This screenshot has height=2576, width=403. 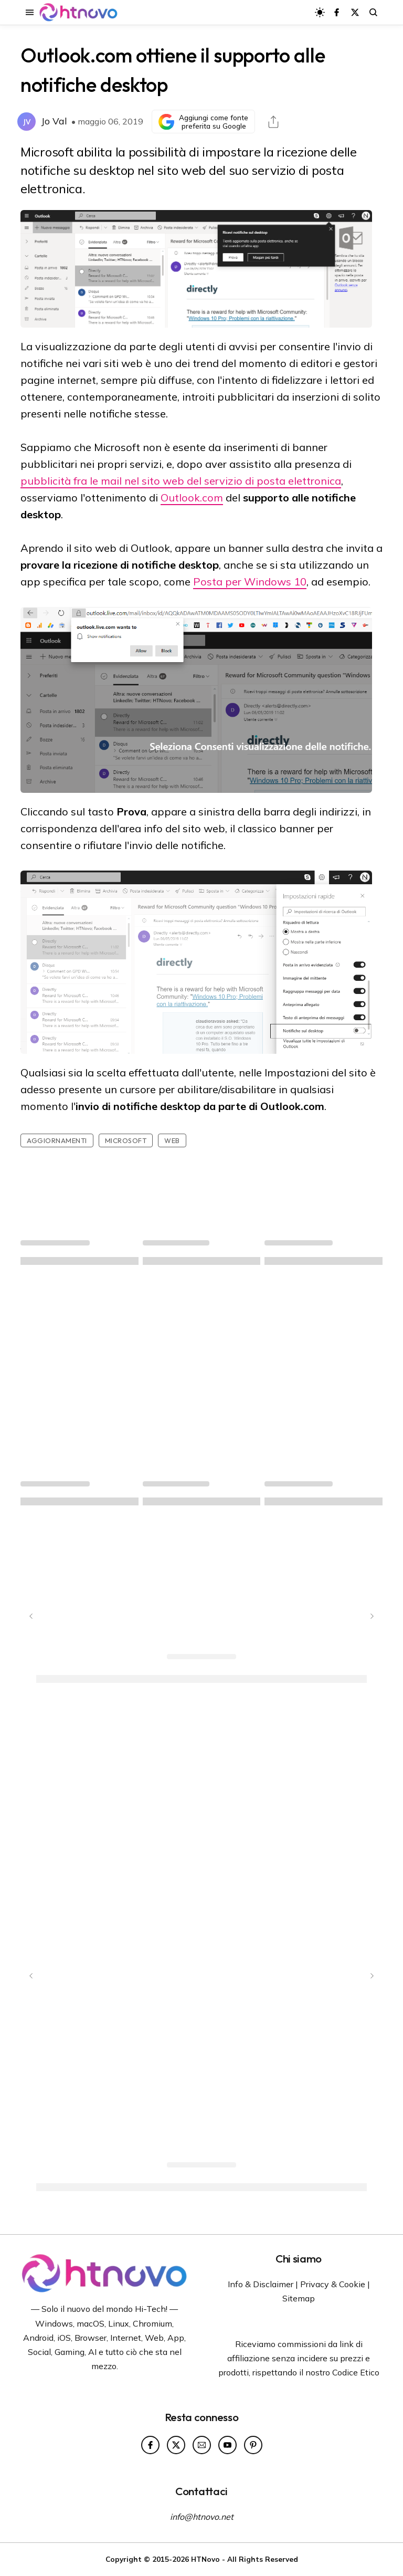 What do you see at coordinates (192, 497) in the screenshot?
I see `Outlook.com` at bounding box center [192, 497].